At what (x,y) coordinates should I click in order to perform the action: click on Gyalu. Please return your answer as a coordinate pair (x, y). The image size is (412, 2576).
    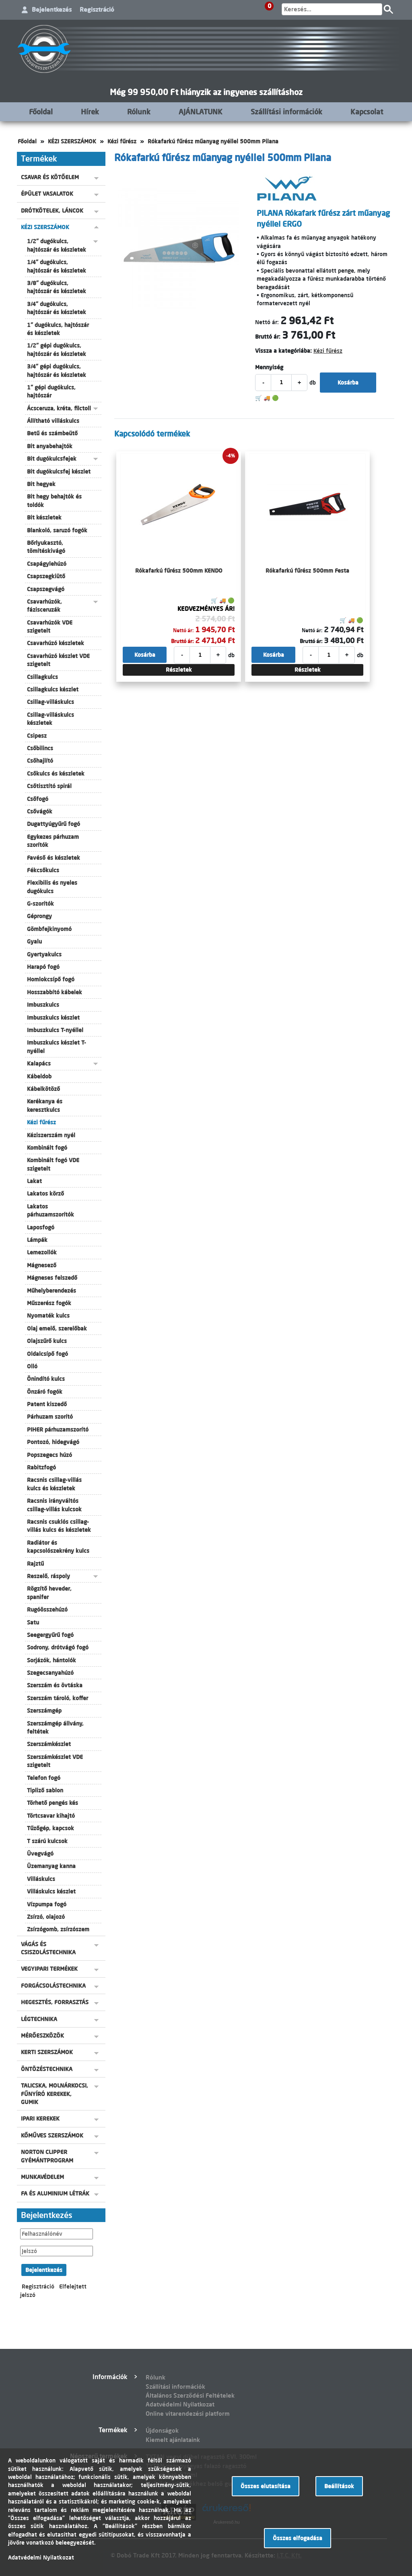
    Looking at the image, I should click on (34, 941).